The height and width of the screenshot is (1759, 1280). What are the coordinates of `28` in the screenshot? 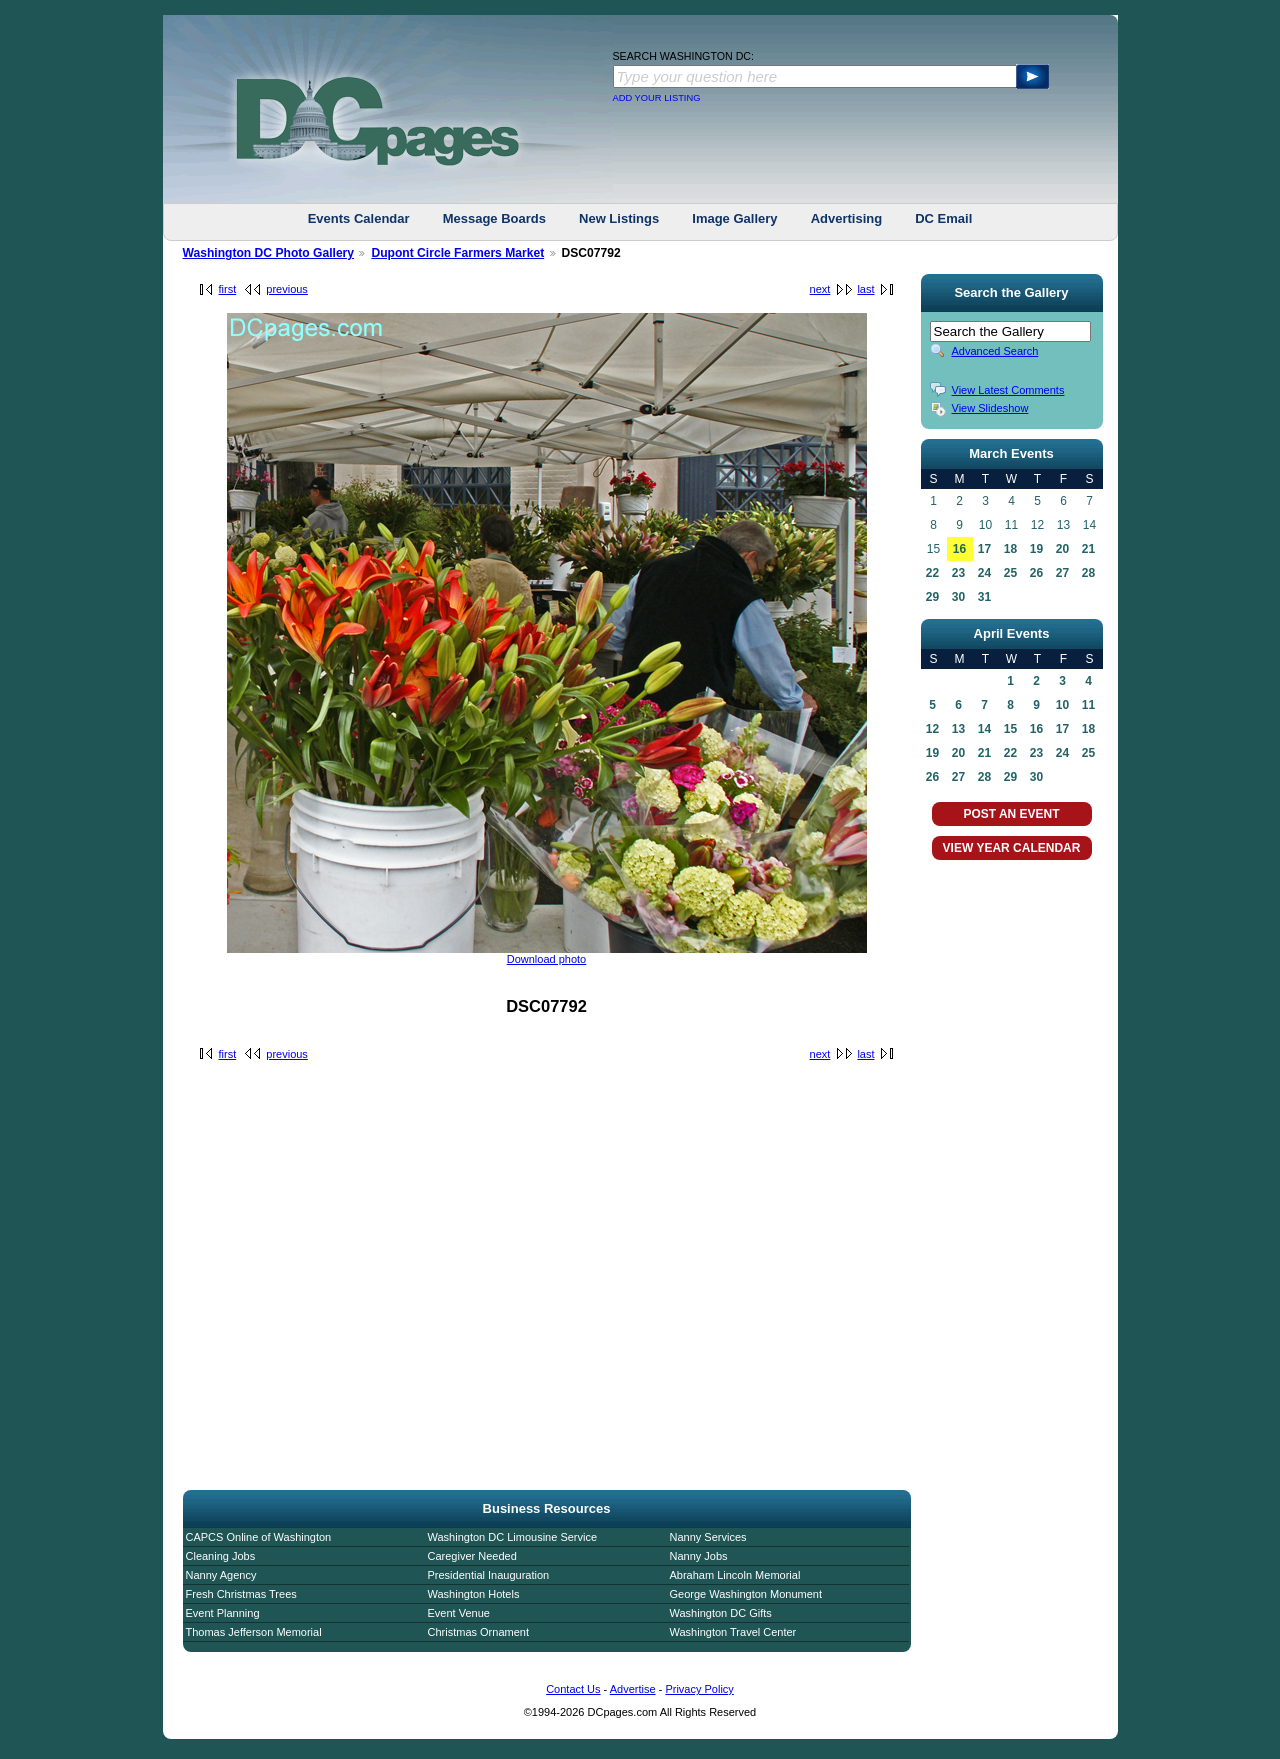 It's located at (1088, 573).